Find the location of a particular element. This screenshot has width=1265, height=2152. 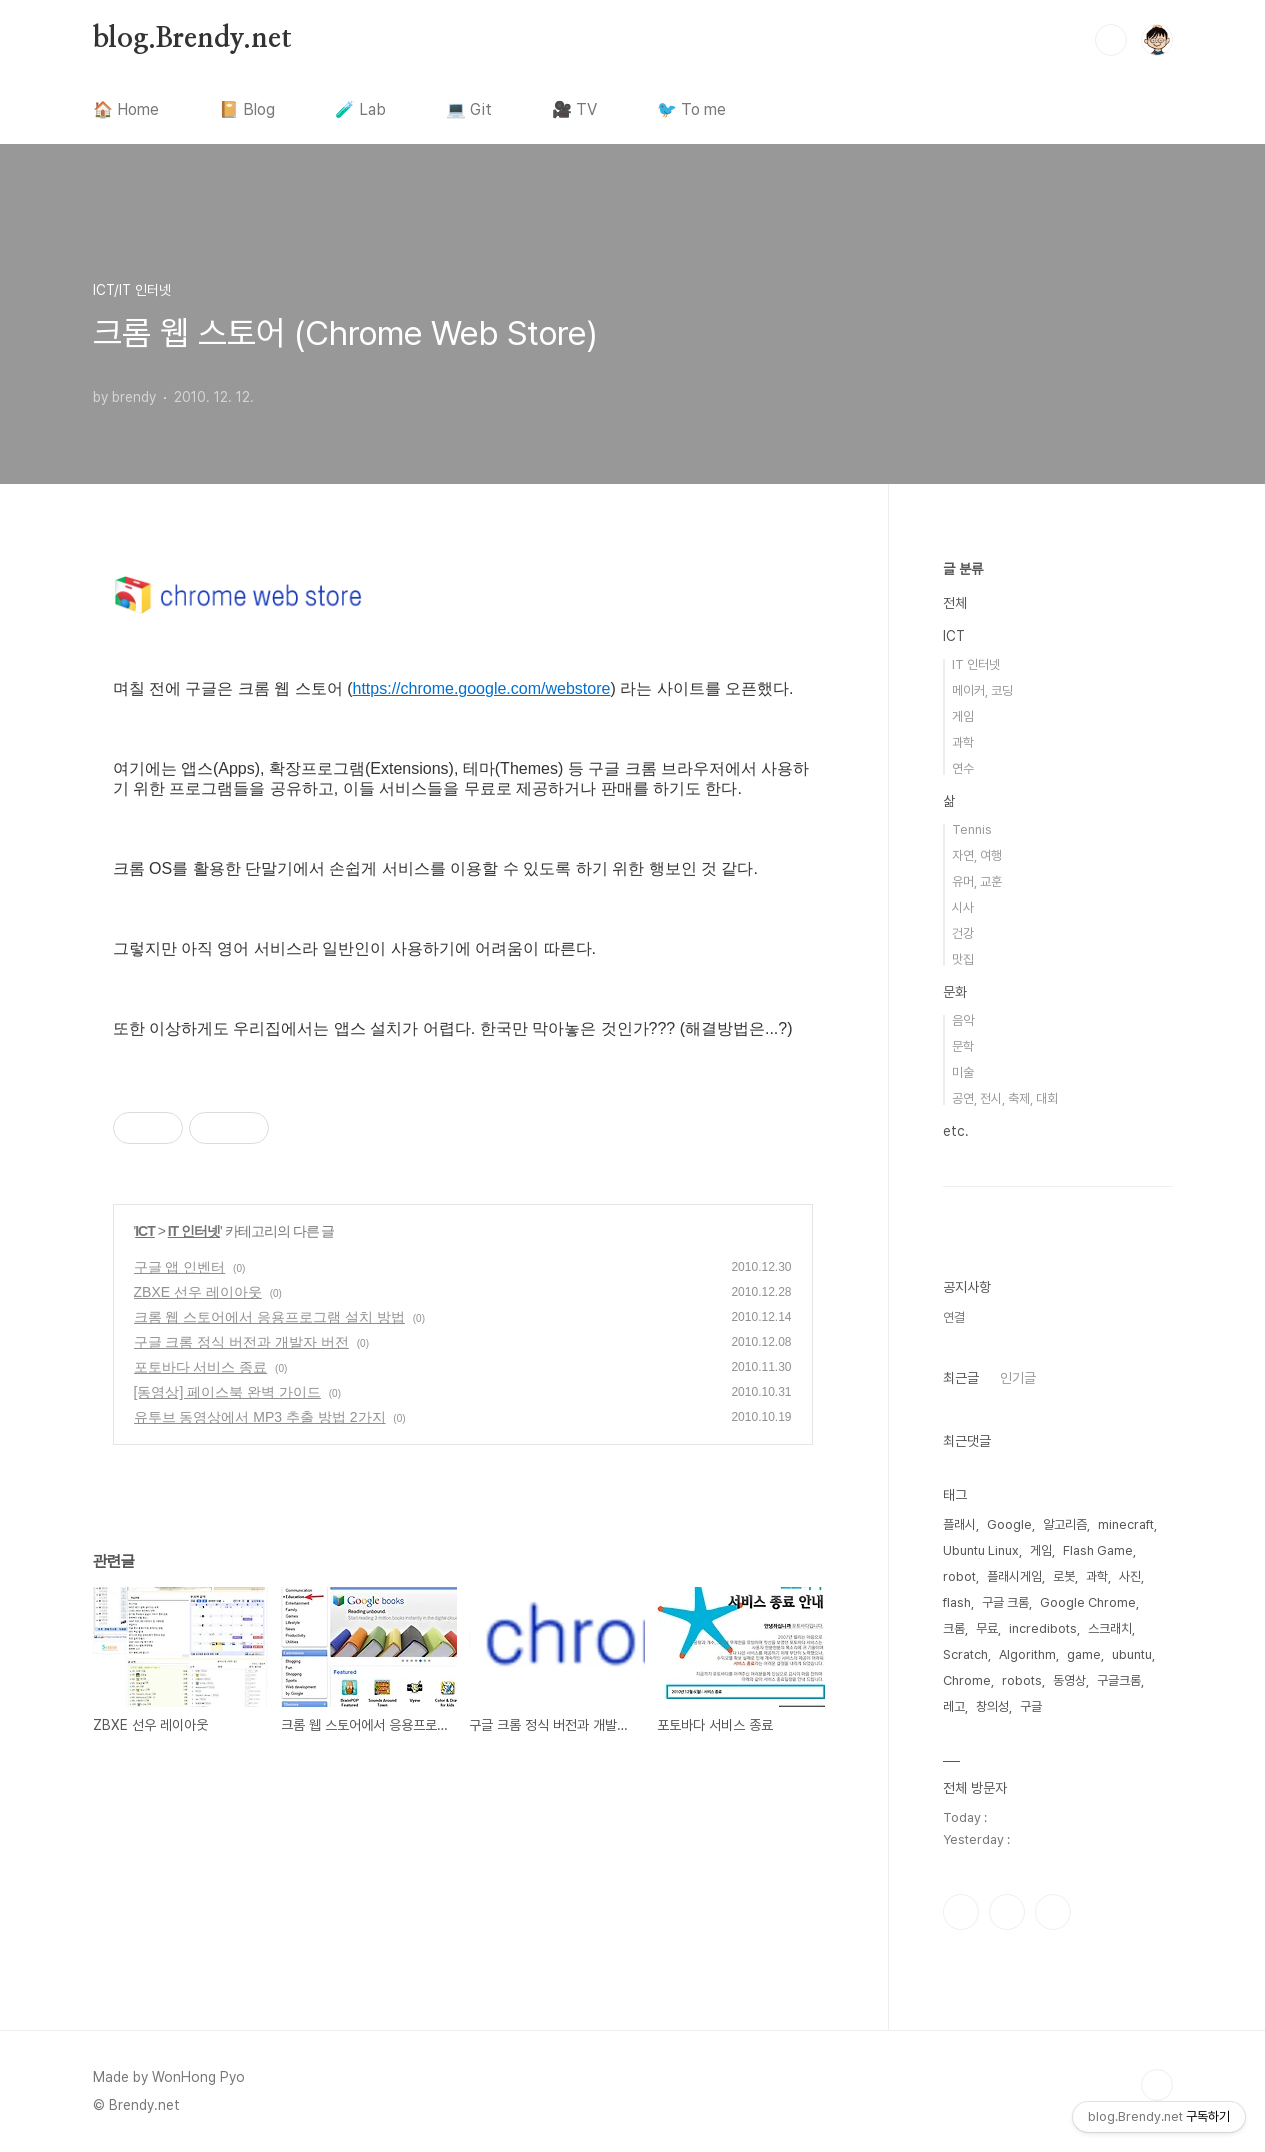

구글 크롬 정식 버전과 개발자 버전 is located at coordinates (241, 1342).